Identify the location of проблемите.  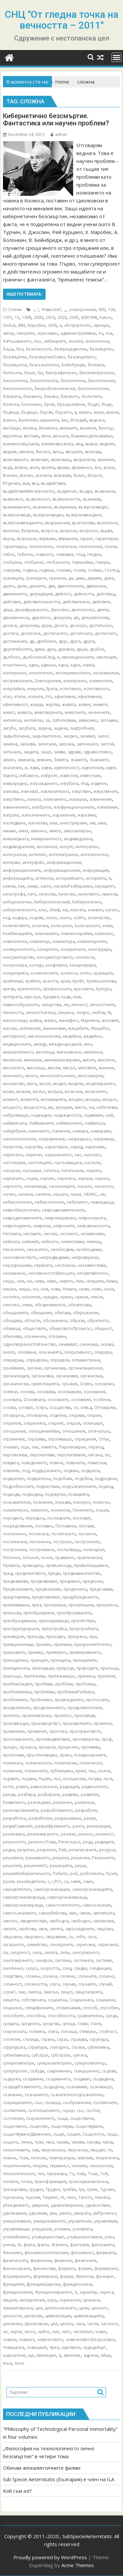
(15, 1700).